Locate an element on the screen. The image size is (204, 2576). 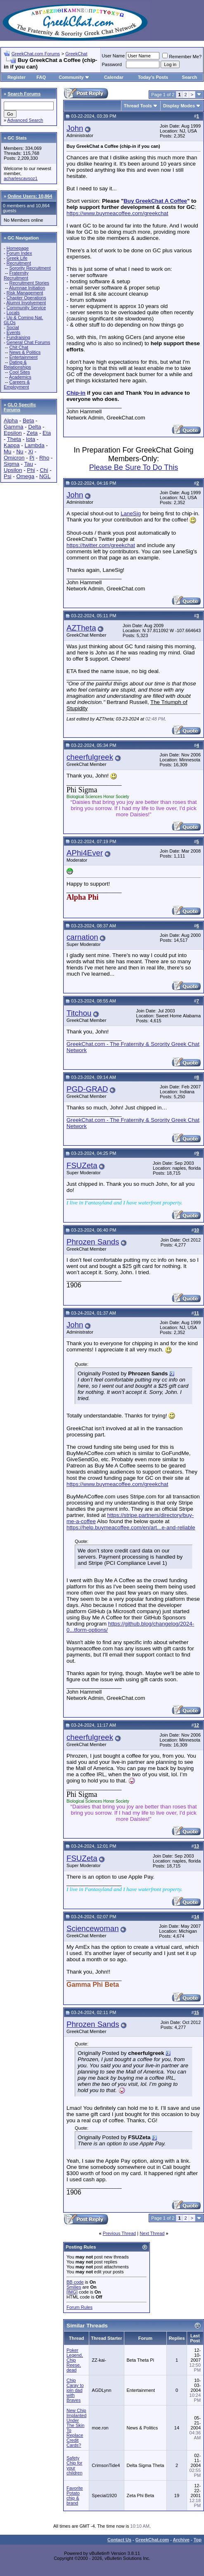
https://help.buymeacoffee.com/en/art...e-and-reliable is located at coordinates (130, 1527).